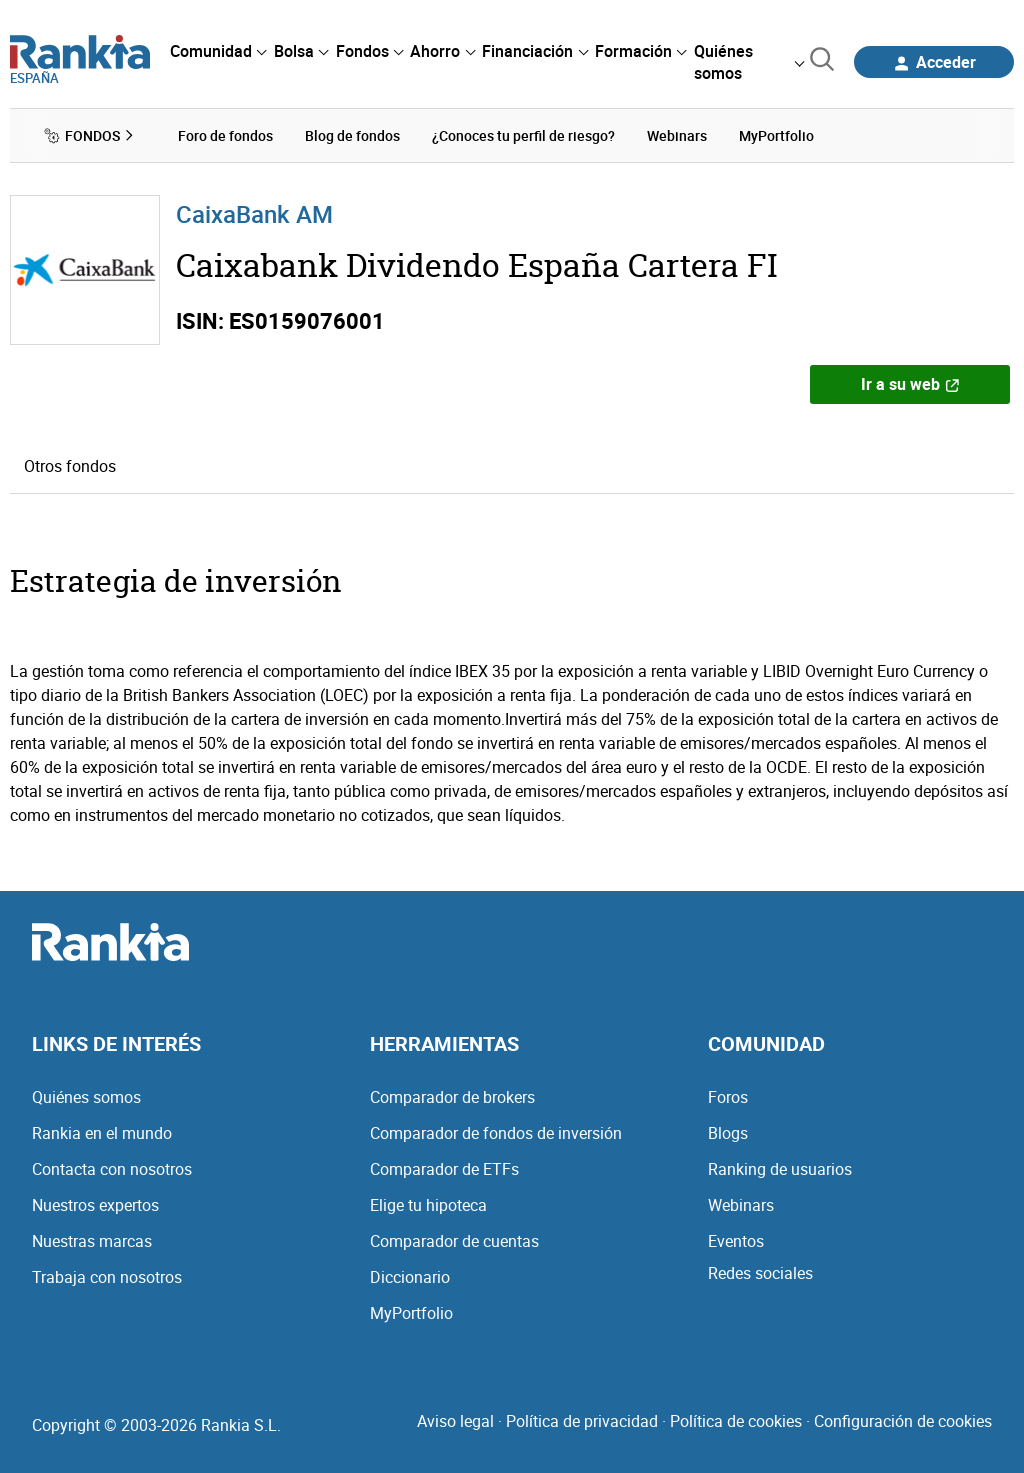 This screenshot has width=1024, height=1473. Describe the element at coordinates (736, 1241) in the screenshot. I see `Eventos` at that location.